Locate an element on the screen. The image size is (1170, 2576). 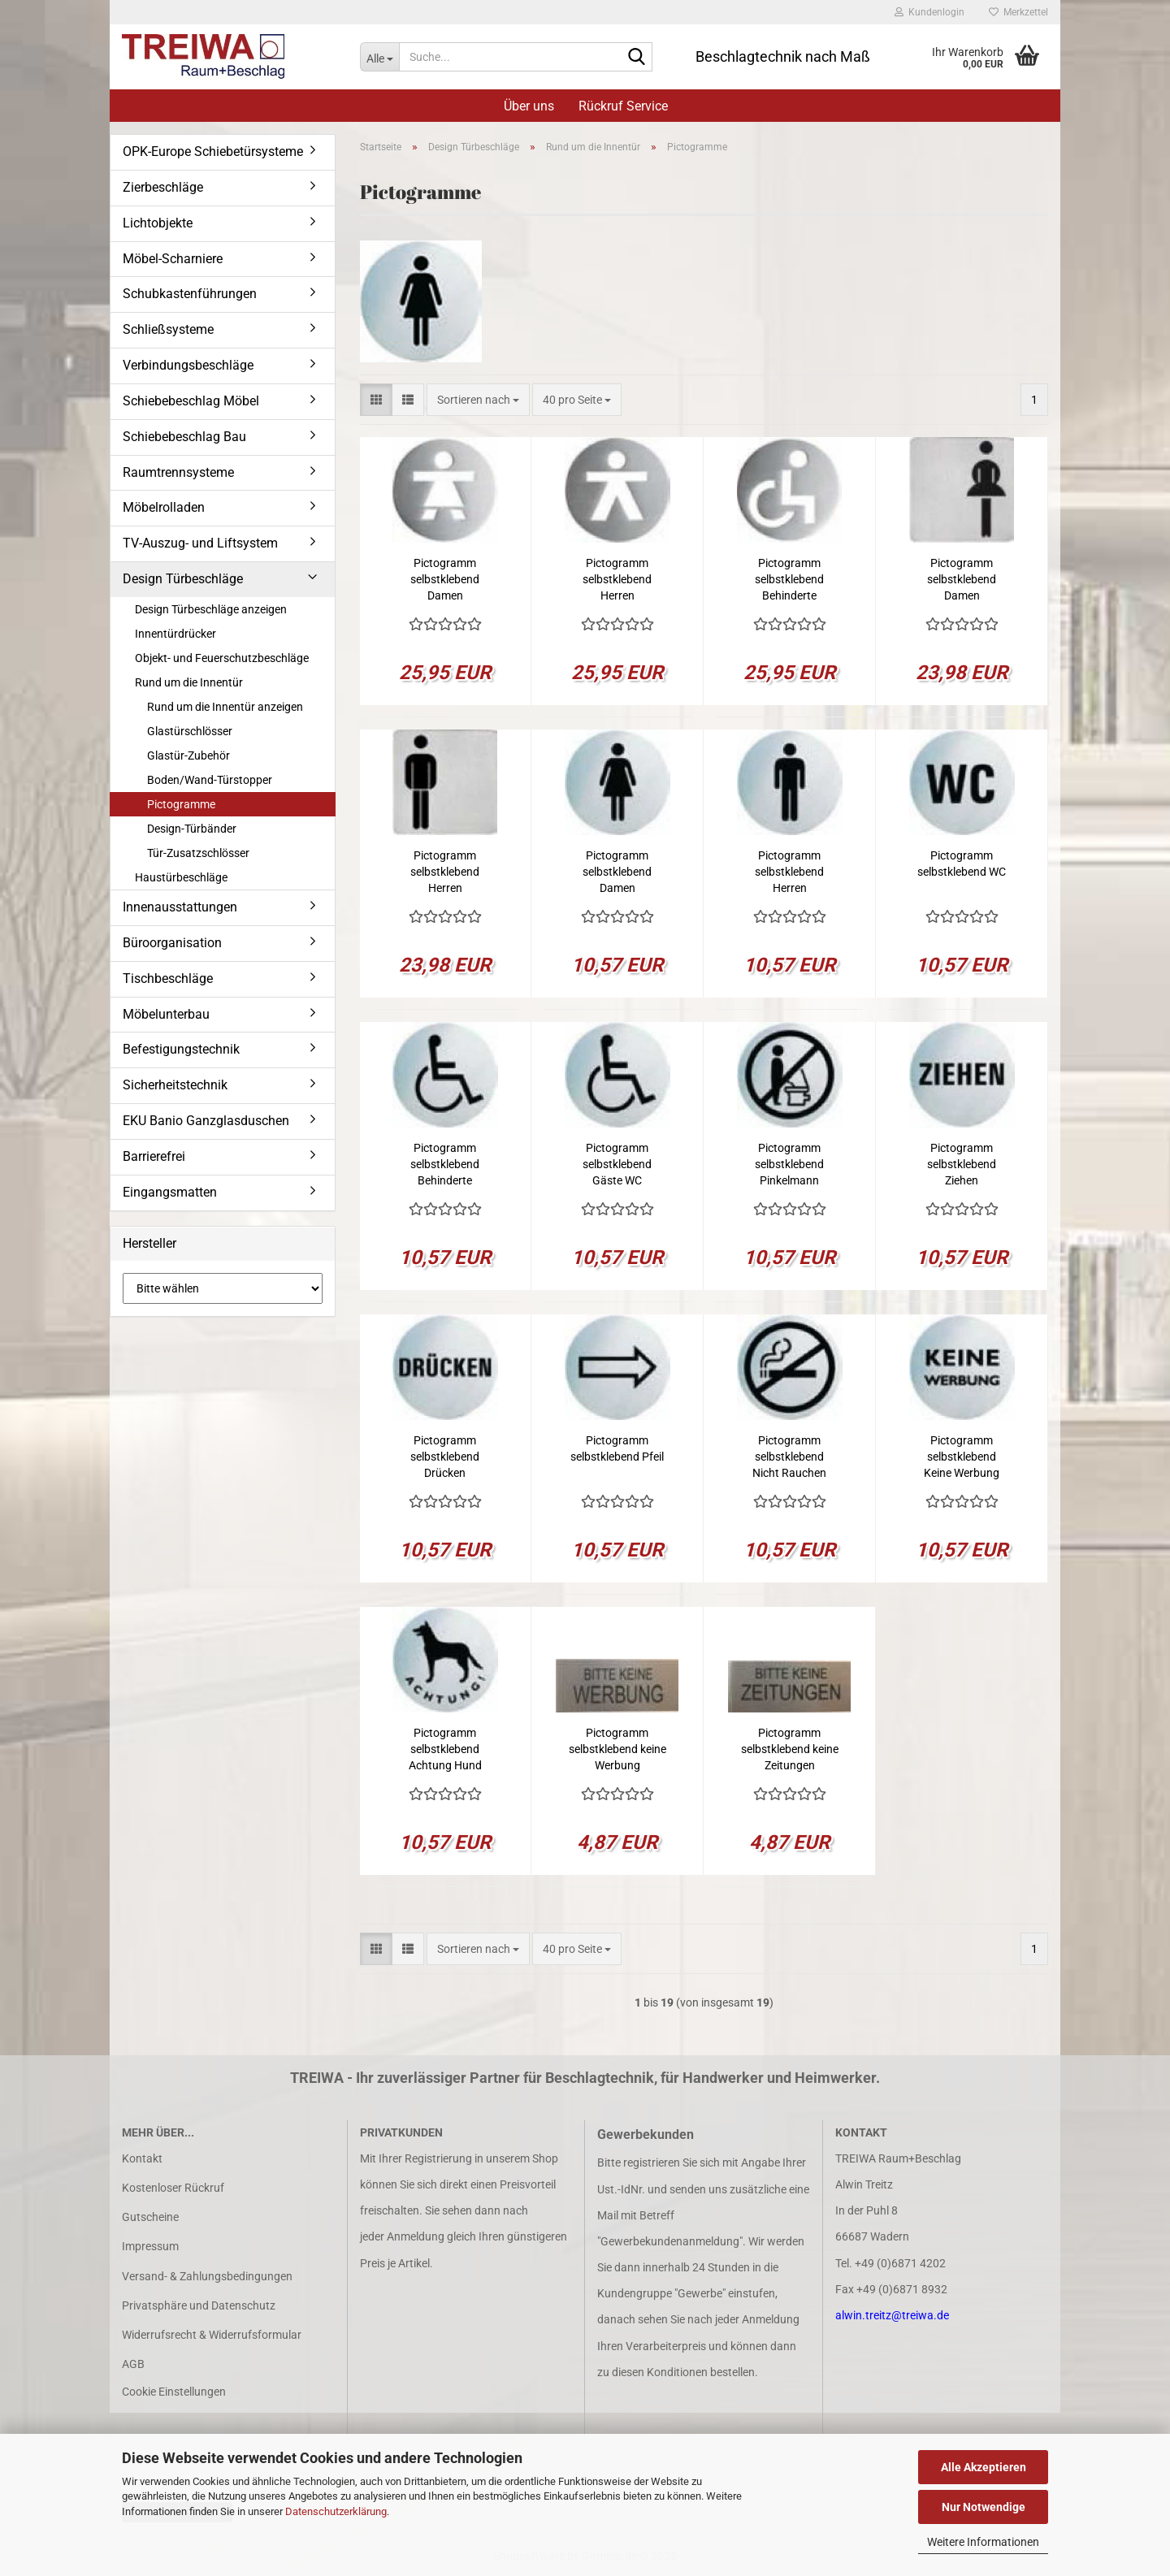
Nur Notwendige is located at coordinates (983, 2506).